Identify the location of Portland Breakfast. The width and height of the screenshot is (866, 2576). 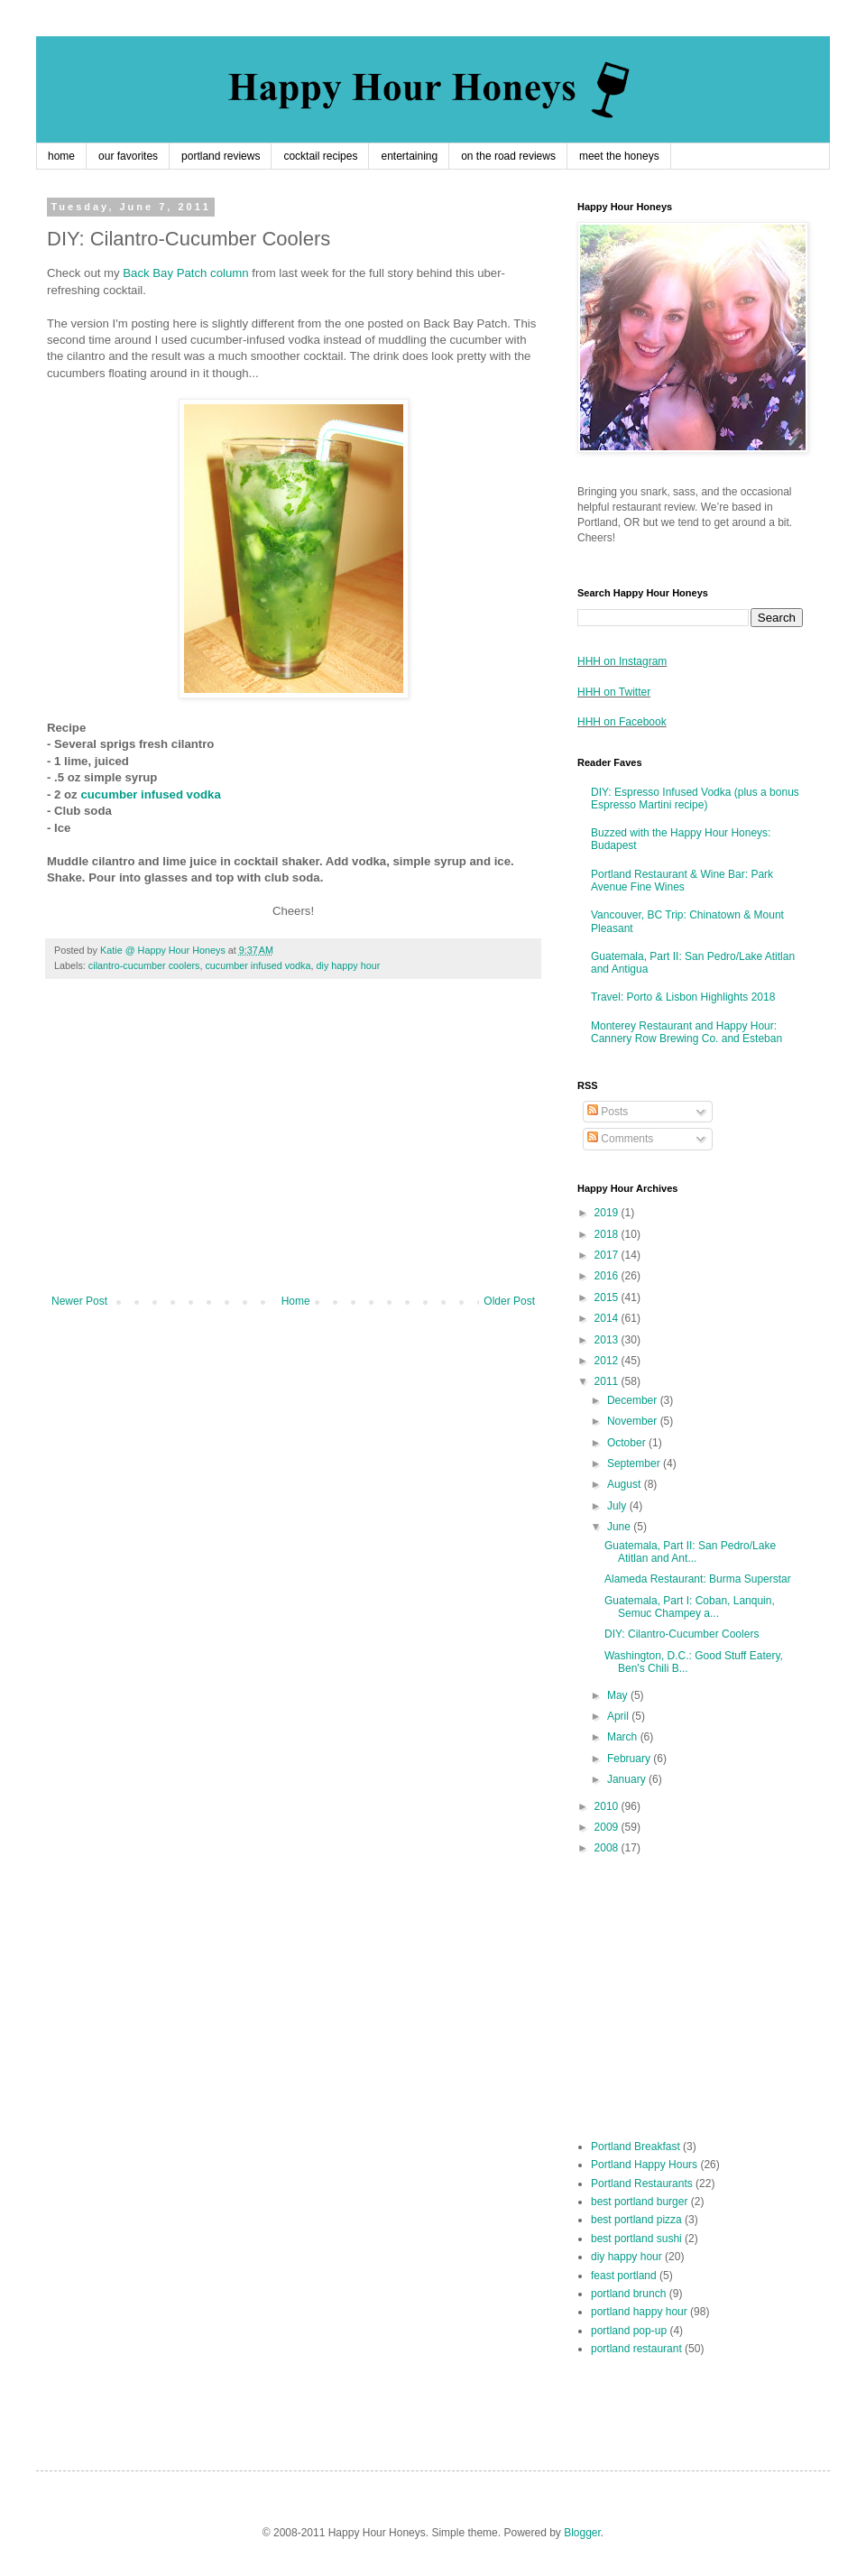
(635, 2146).